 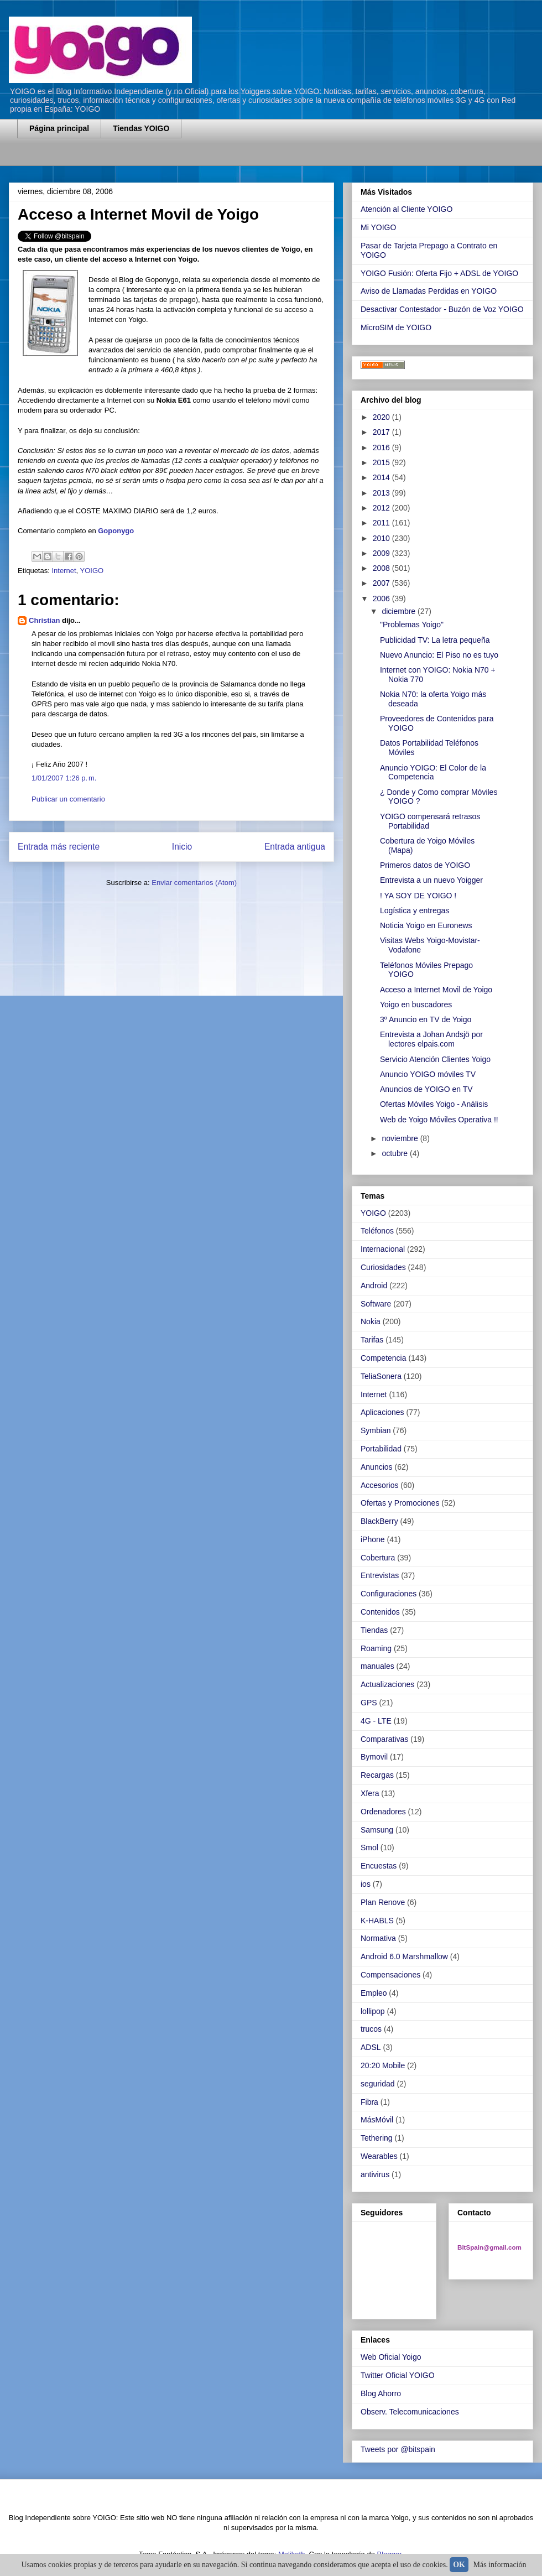 I want to click on Observ. Telecomunicaciones, so click(x=410, y=2411).